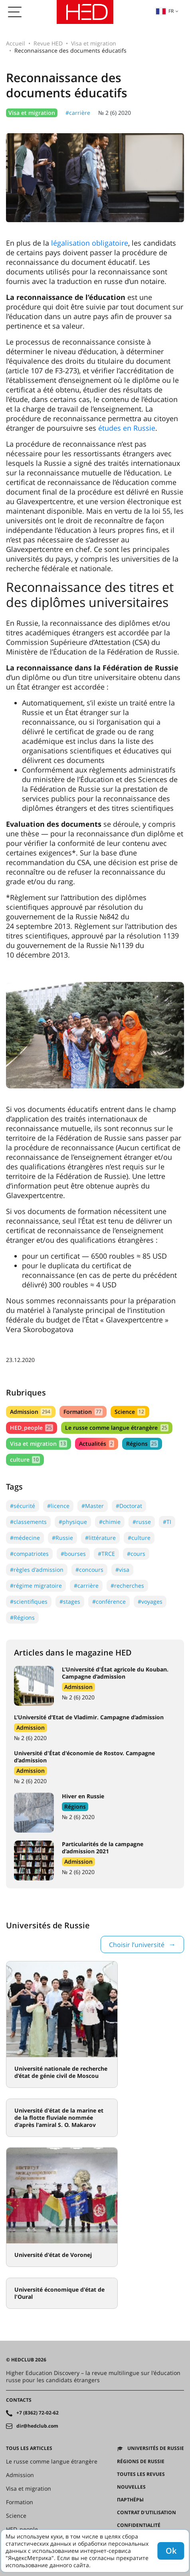 Image resolution: width=190 pixels, height=2576 pixels. I want to click on études en Russie, so click(126, 428).